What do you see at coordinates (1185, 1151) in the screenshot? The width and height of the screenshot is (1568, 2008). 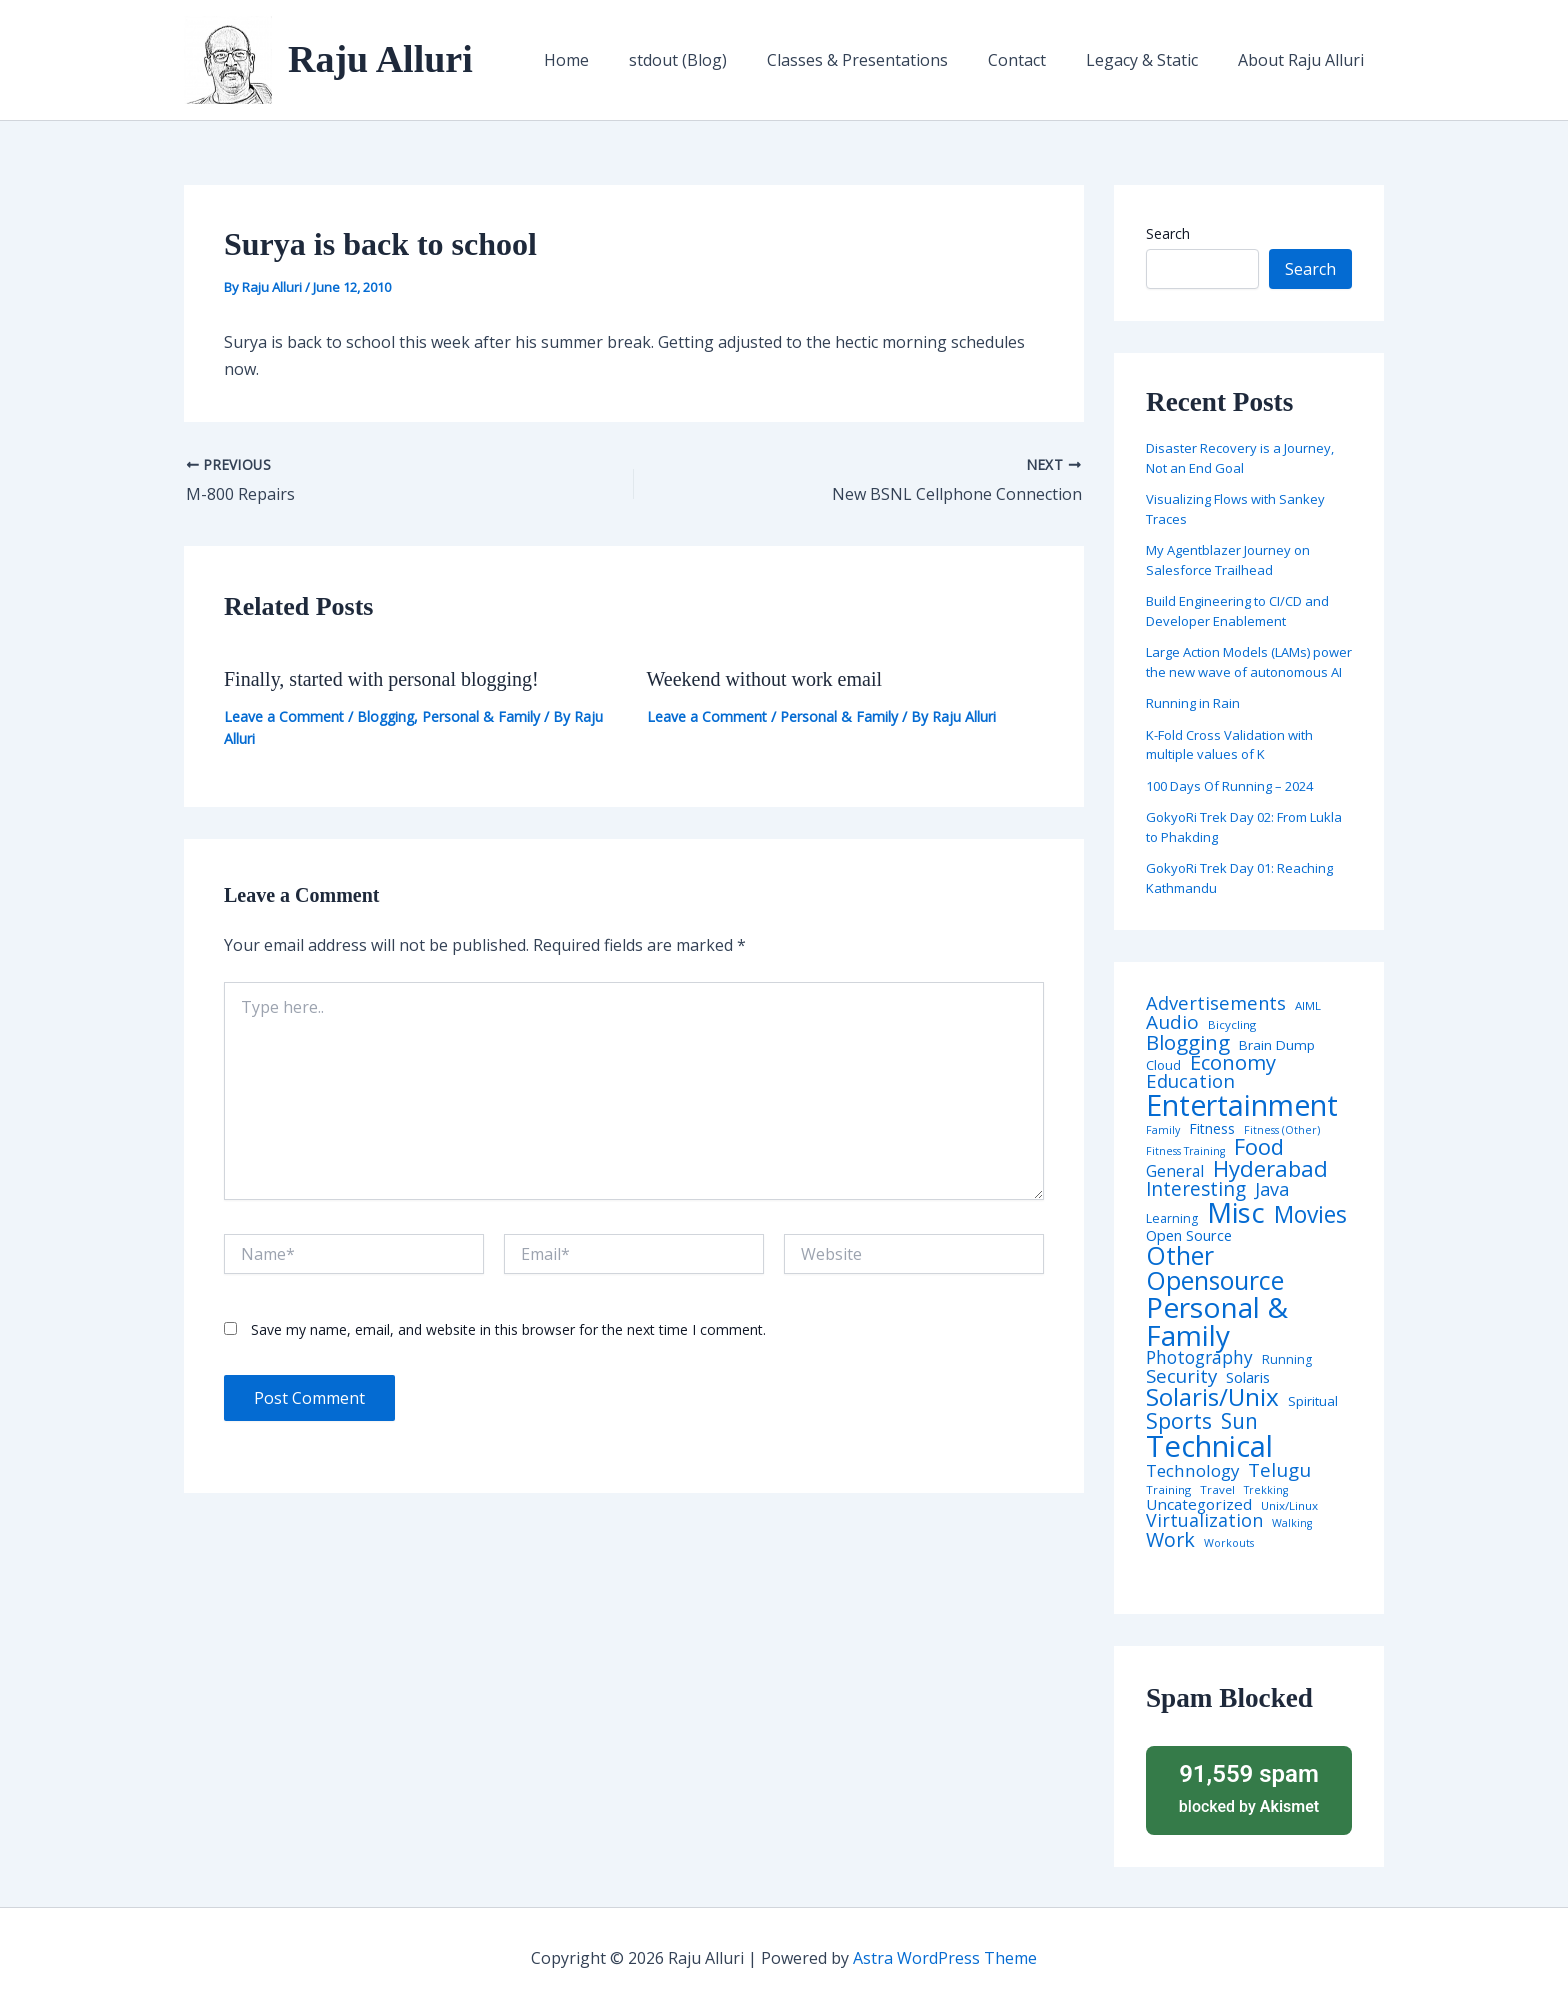 I see `Fitness Training [Fitness Training (3 items)]` at bounding box center [1185, 1151].